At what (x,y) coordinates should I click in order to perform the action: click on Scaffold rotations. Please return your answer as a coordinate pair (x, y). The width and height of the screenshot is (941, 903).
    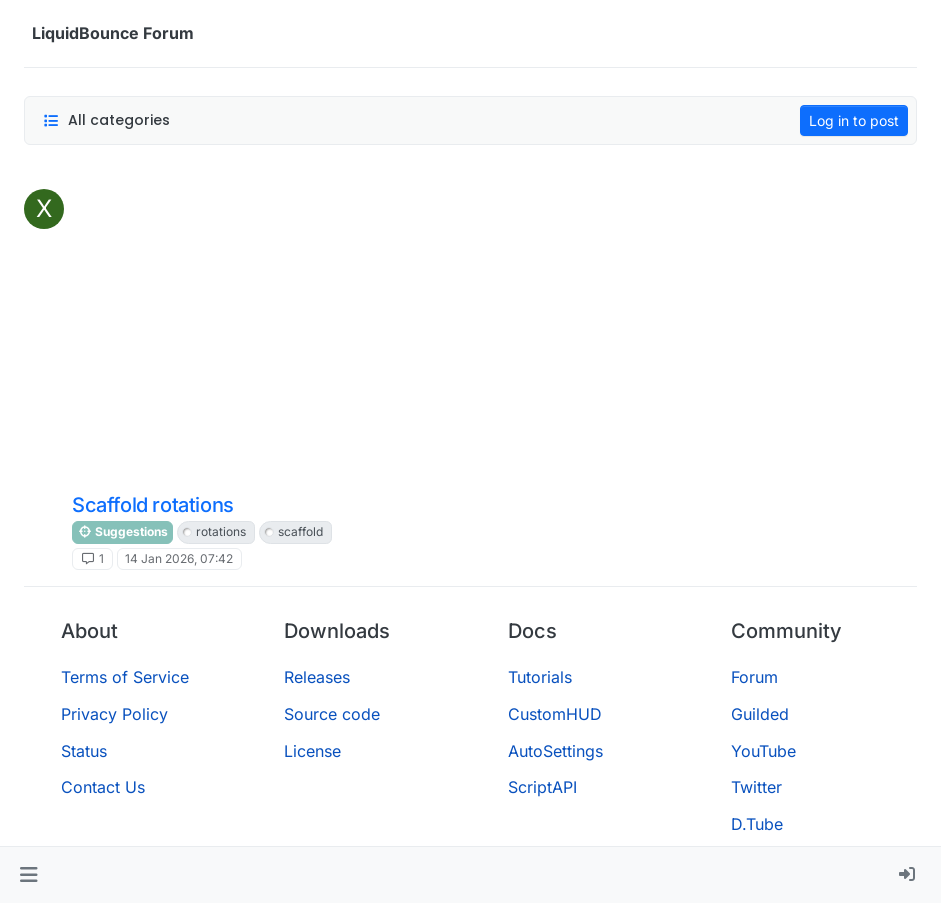
    Looking at the image, I should click on (153, 505).